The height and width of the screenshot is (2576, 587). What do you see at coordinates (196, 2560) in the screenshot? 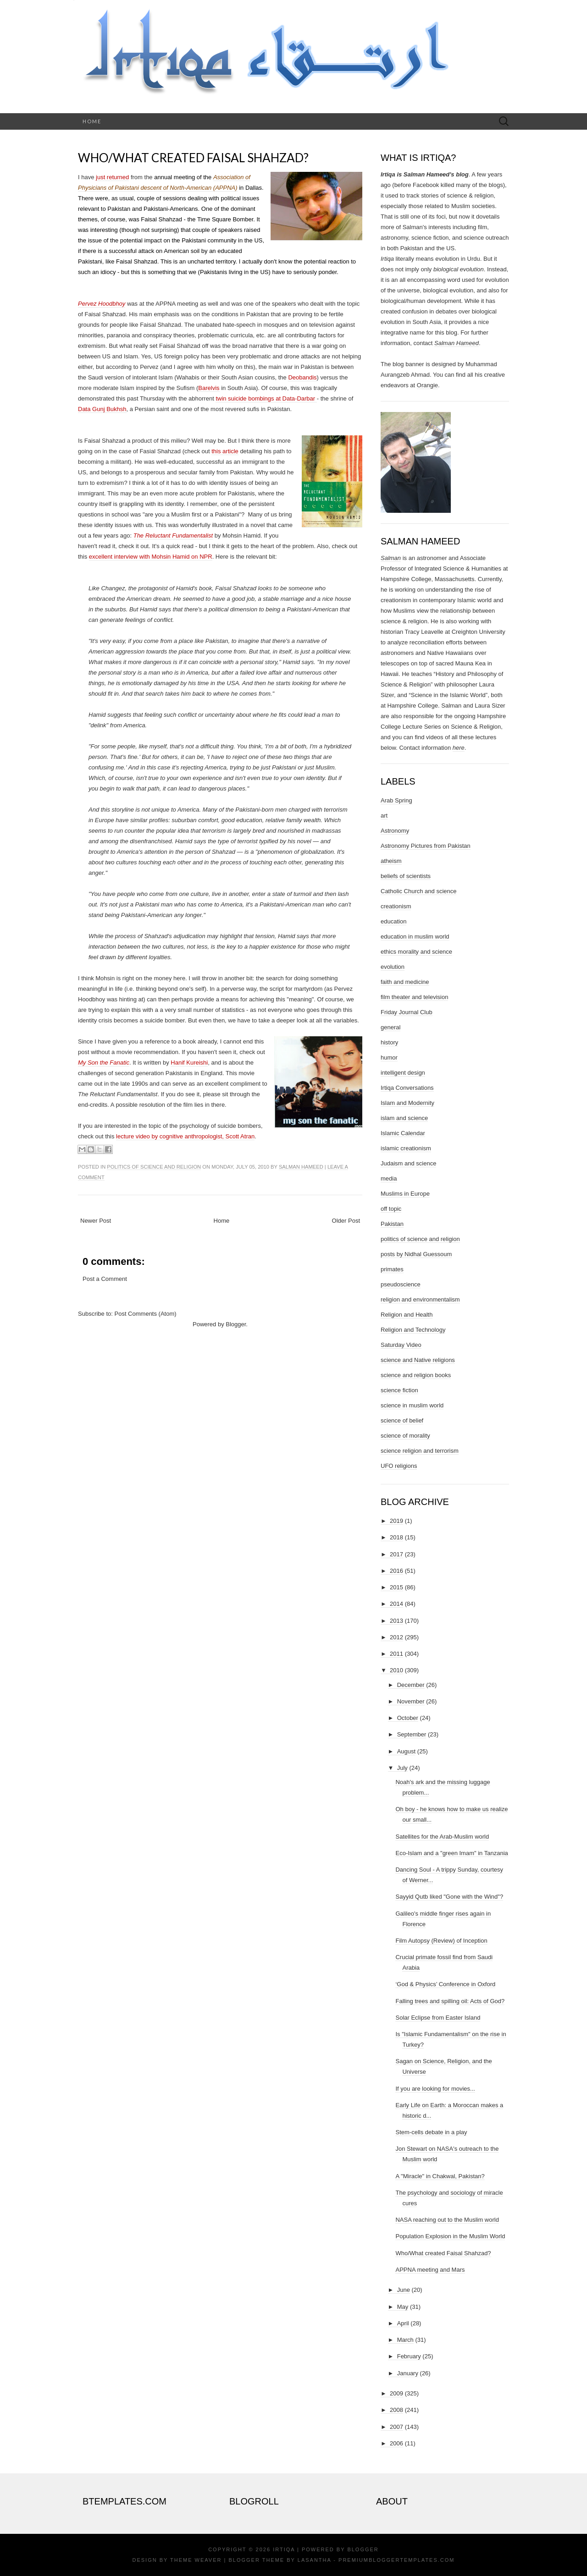
I see `Theme Weaver` at bounding box center [196, 2560].